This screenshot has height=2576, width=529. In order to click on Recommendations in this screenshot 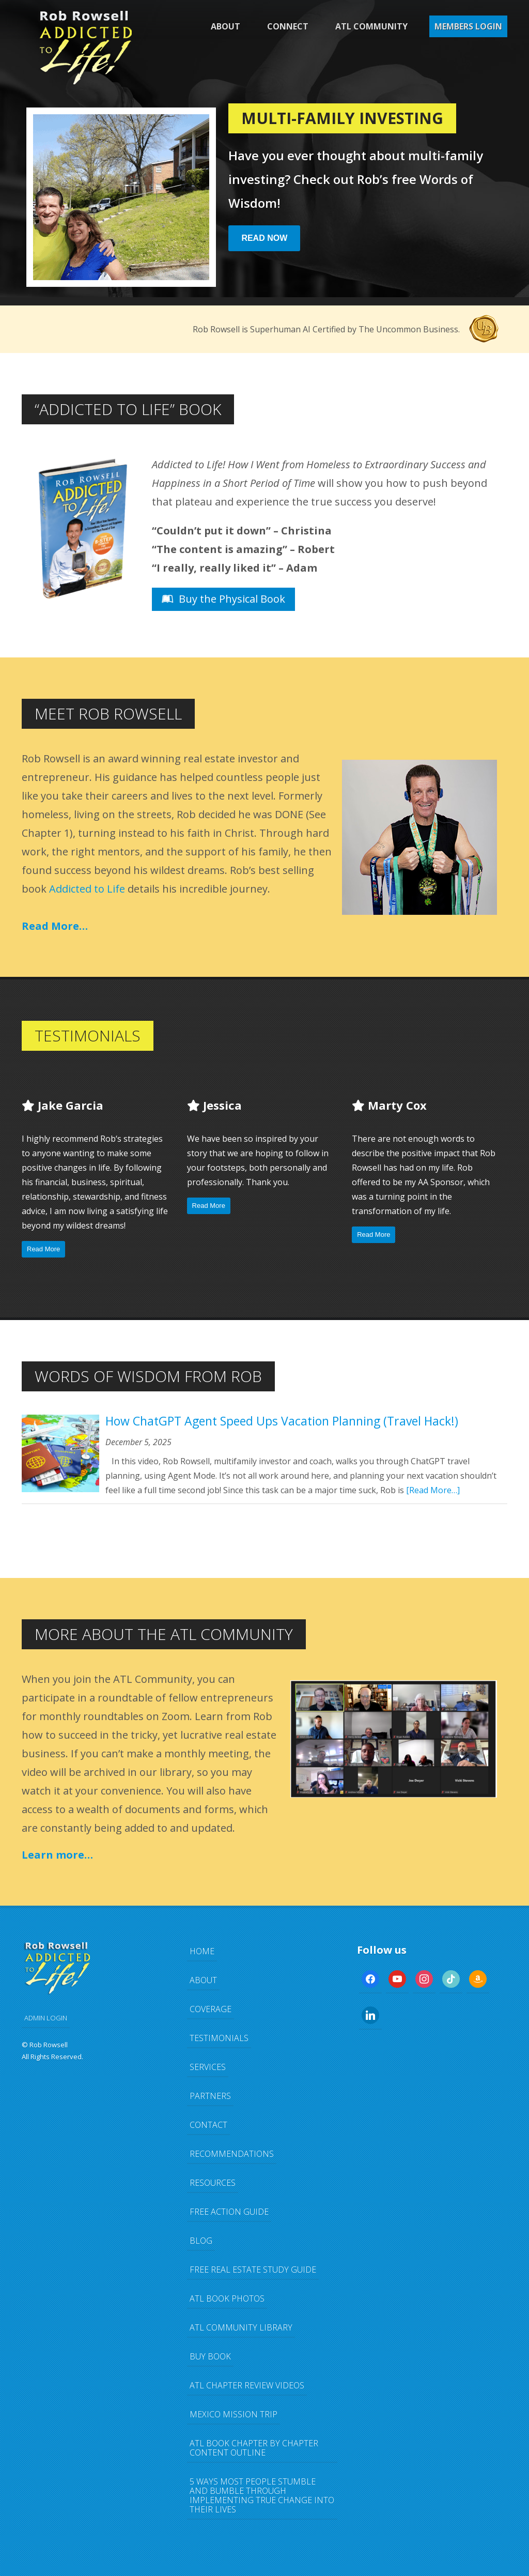, I will do `click(232, 2153)`.